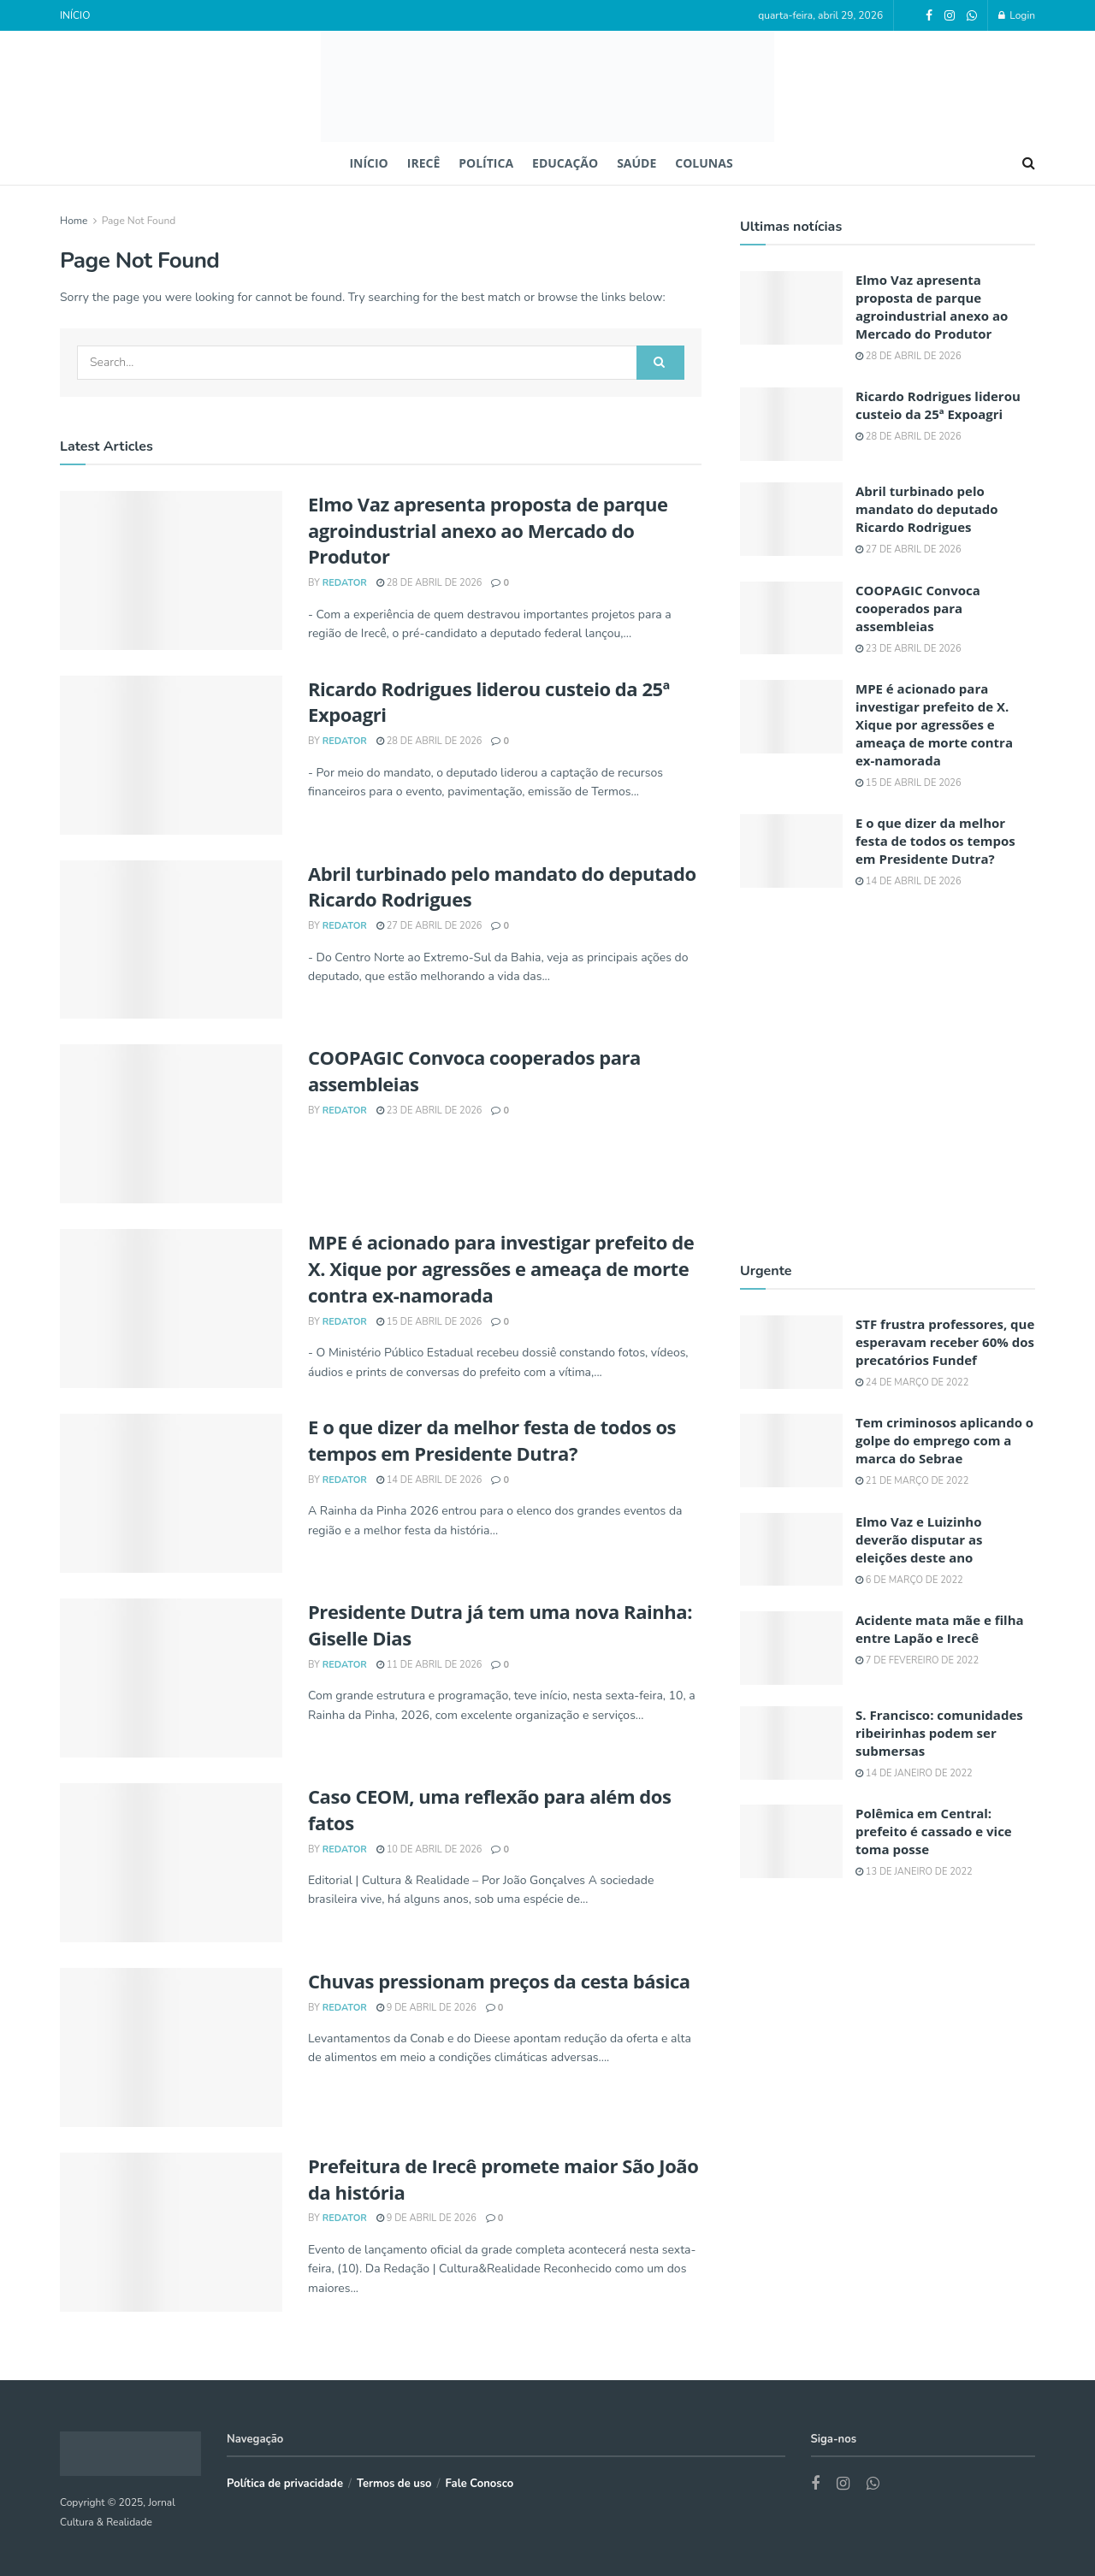 This screenshot has width=1095, height=2576. What do you see at coordinates (944, 1341) in the screenshot?
I see `STF frustra professores, que esperavam receber 60% dos precatórios Fundef` at bounding box center [944, 1341].